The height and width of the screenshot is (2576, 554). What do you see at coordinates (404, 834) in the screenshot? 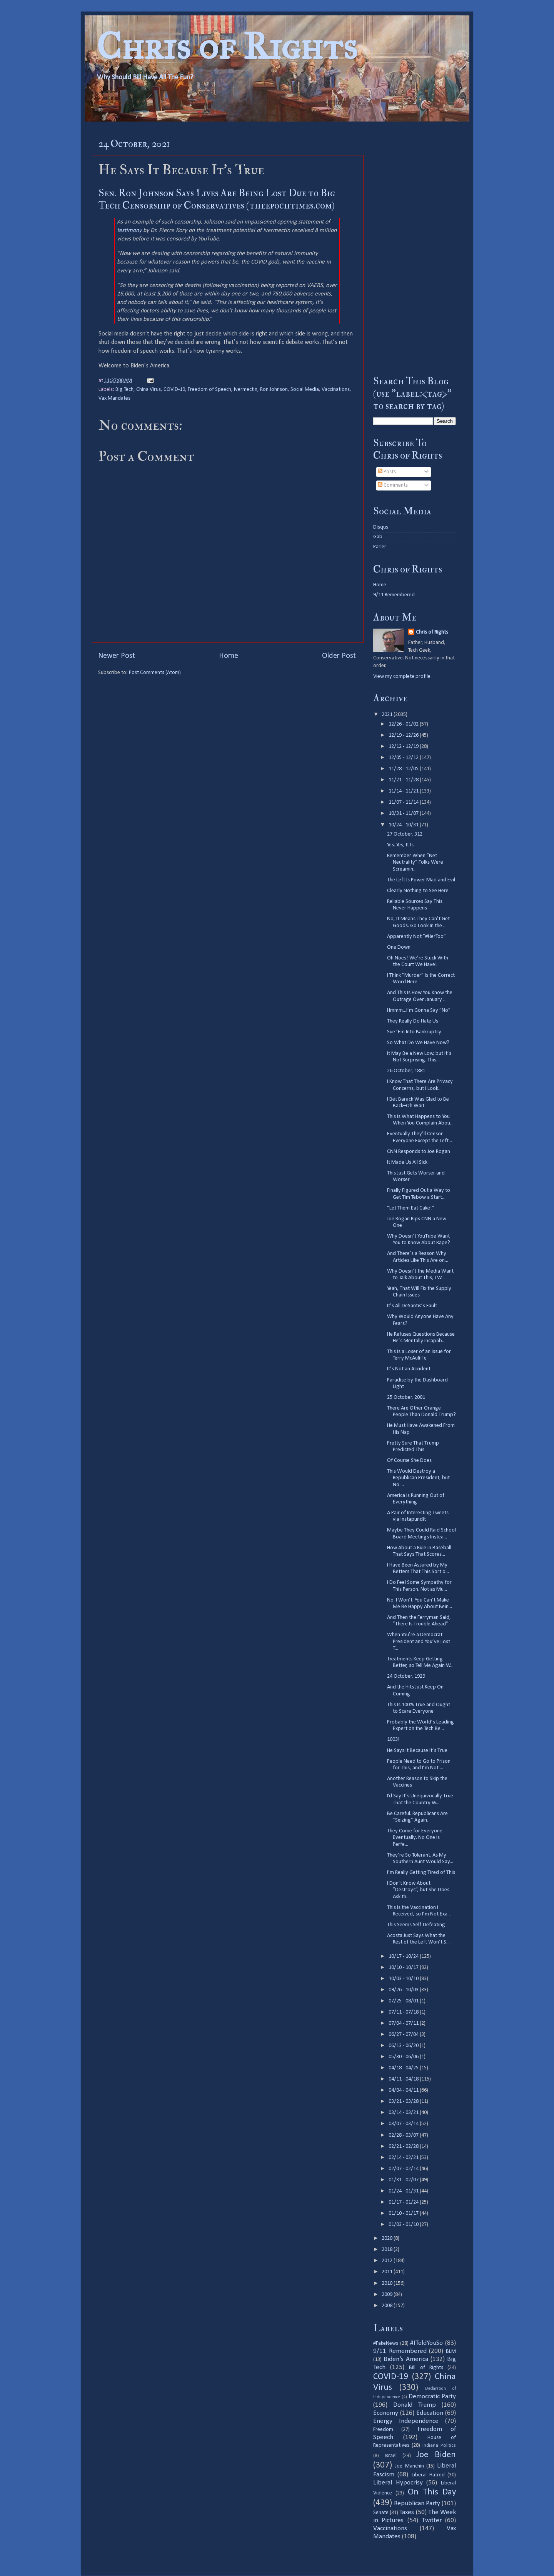
I see `27 October, 312` at bounding box center [404, 834].